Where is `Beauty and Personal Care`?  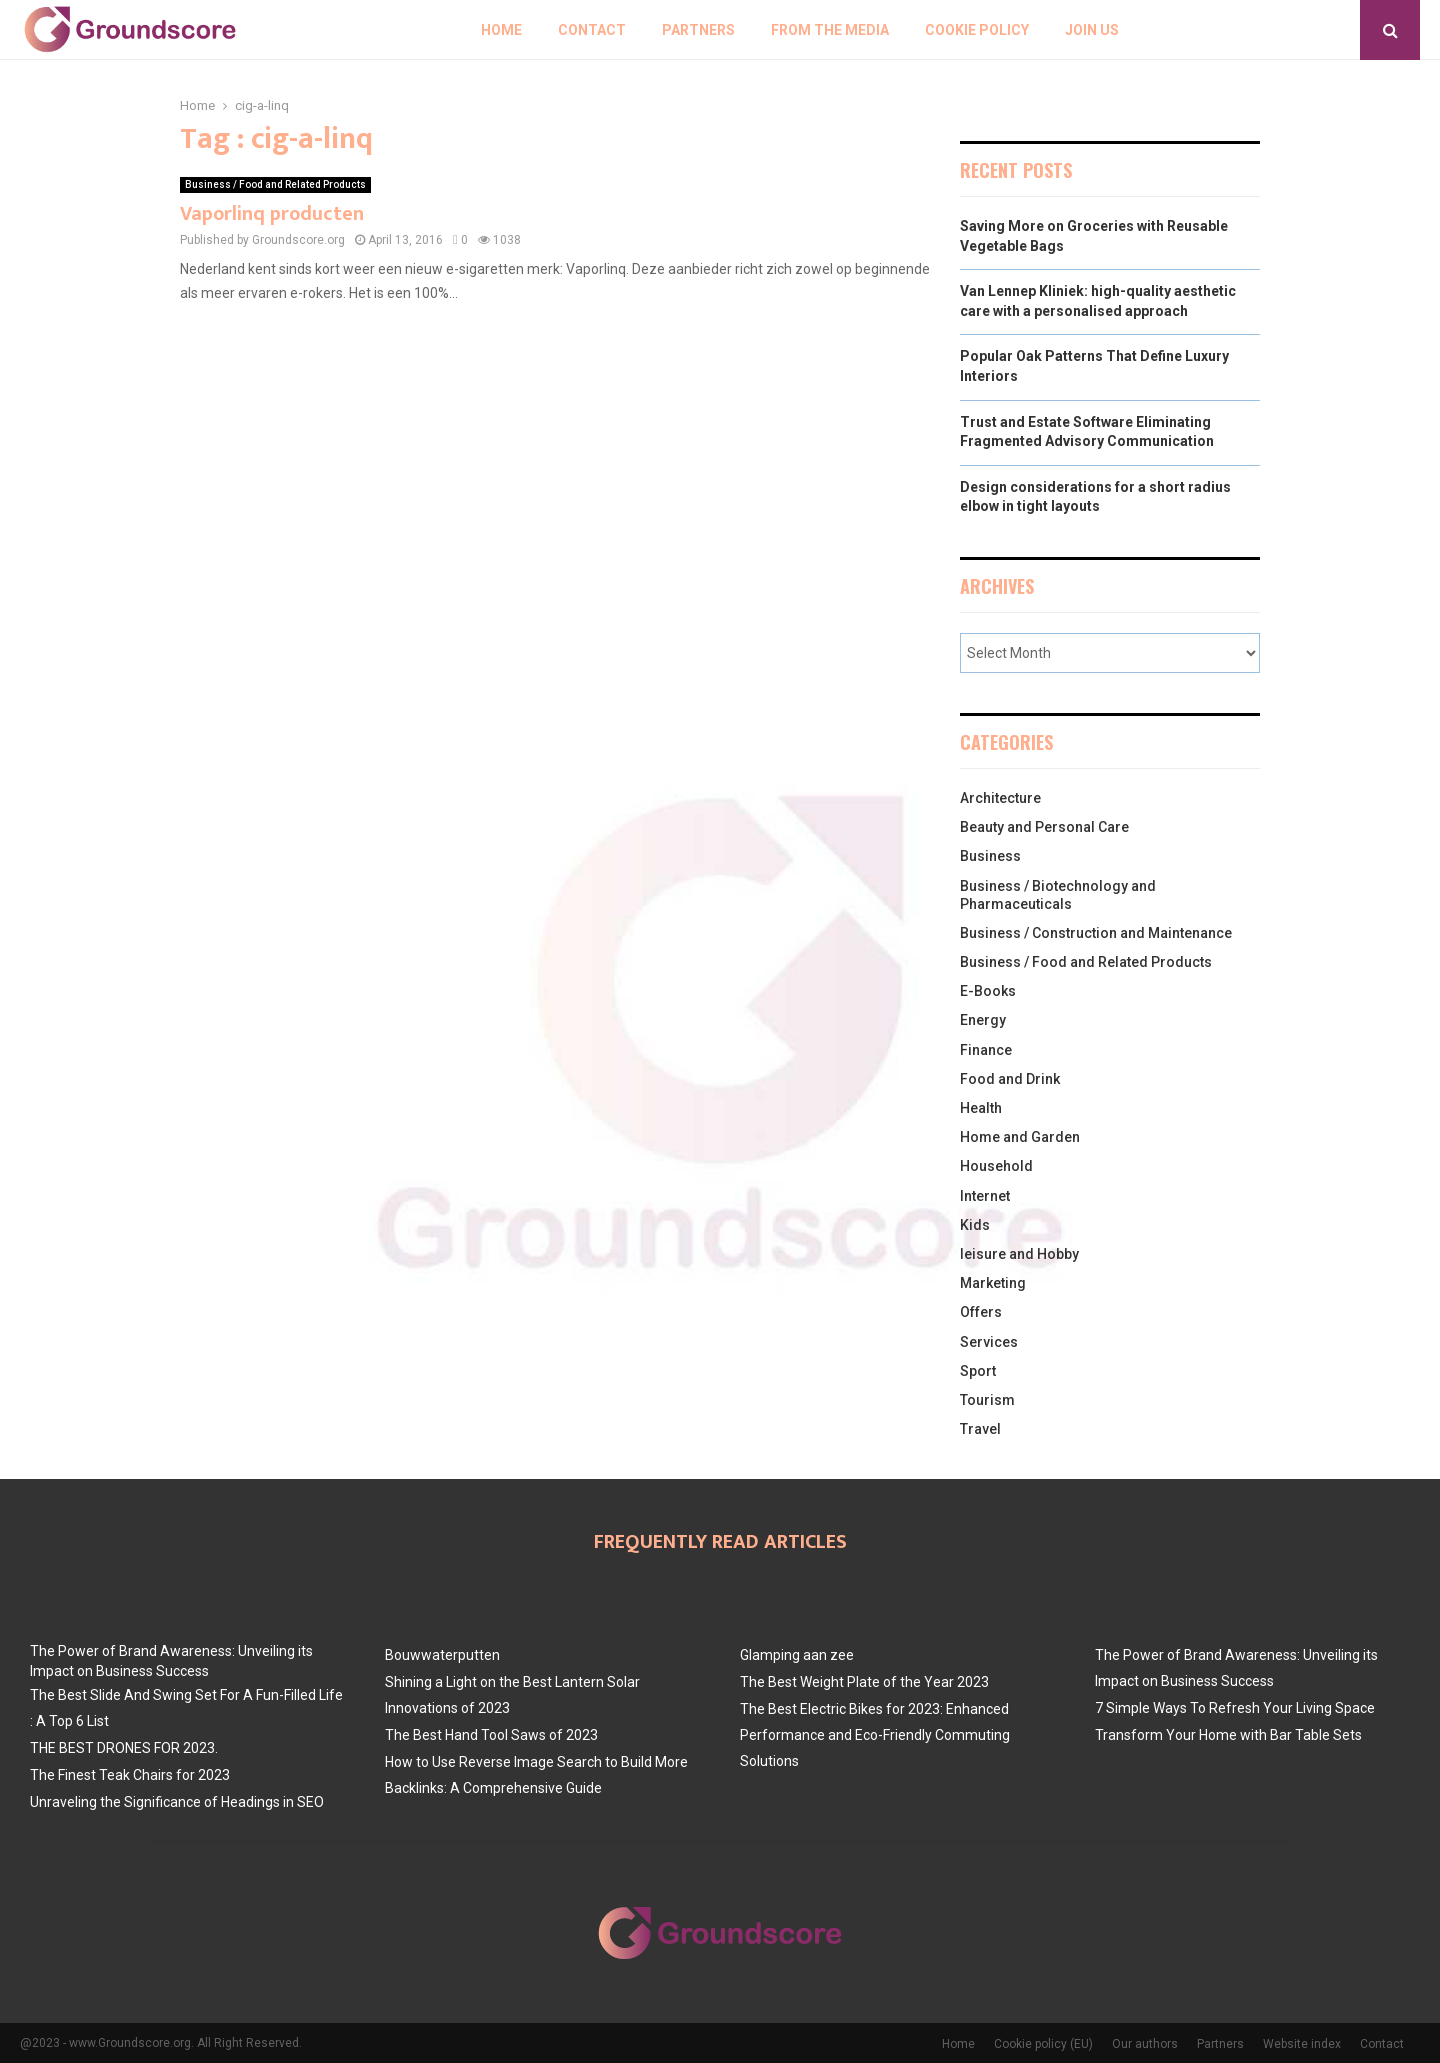
Beauty and Personal Care is located at coordinates (1044, 827).